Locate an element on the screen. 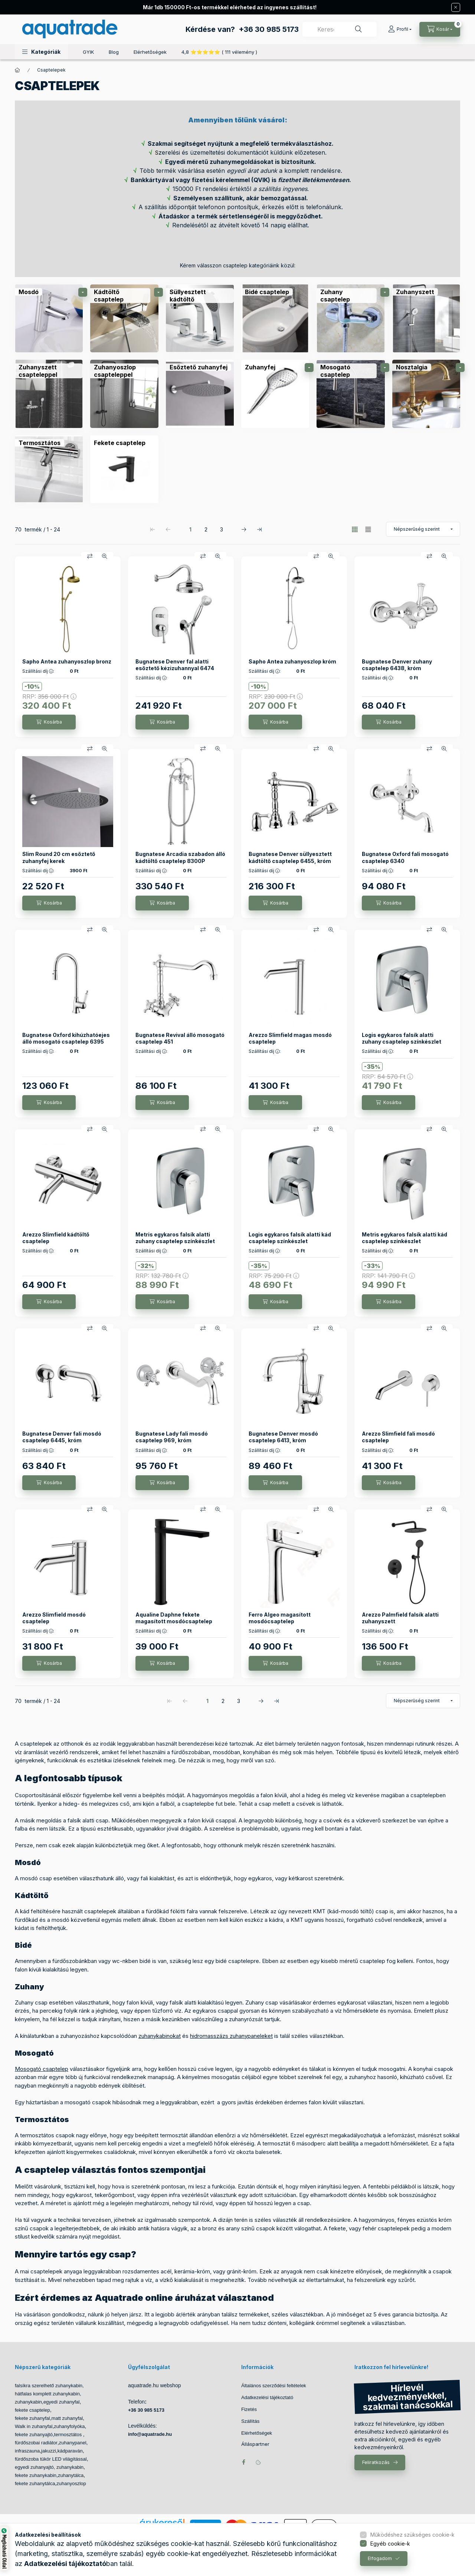  Blog is located at coordinates (114, 52).